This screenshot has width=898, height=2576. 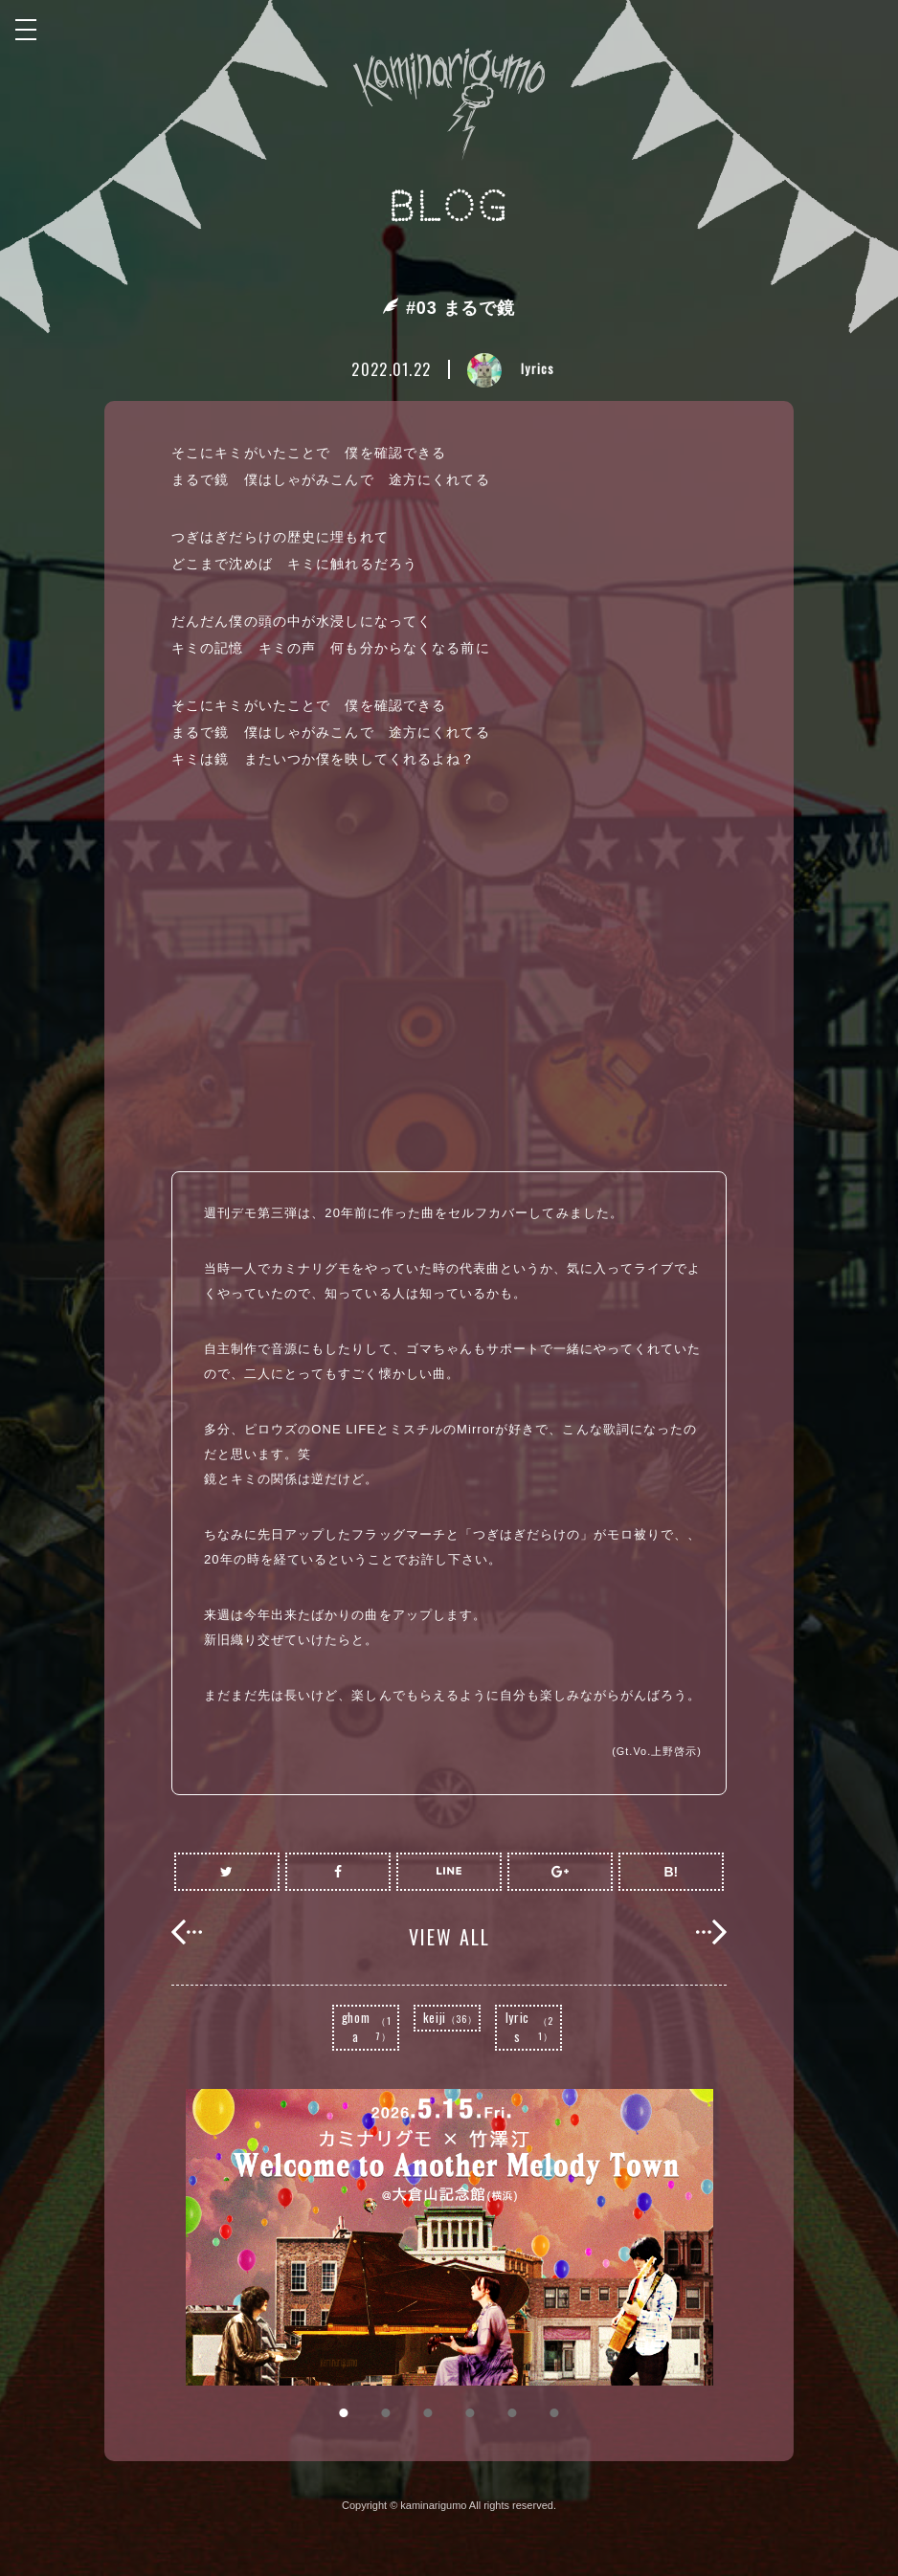 I want to click on lyrics, so click(x=532, y=2027).